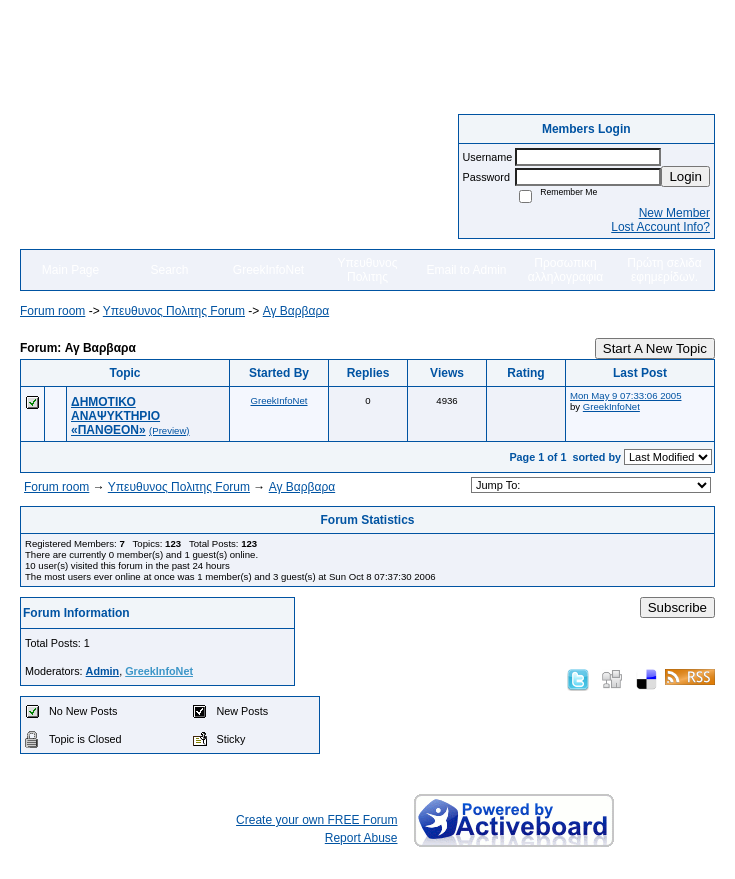  Describe the element at coordinates (296, 311) in the screenshot. I see `Αγ Βαρβαρα` at that location.